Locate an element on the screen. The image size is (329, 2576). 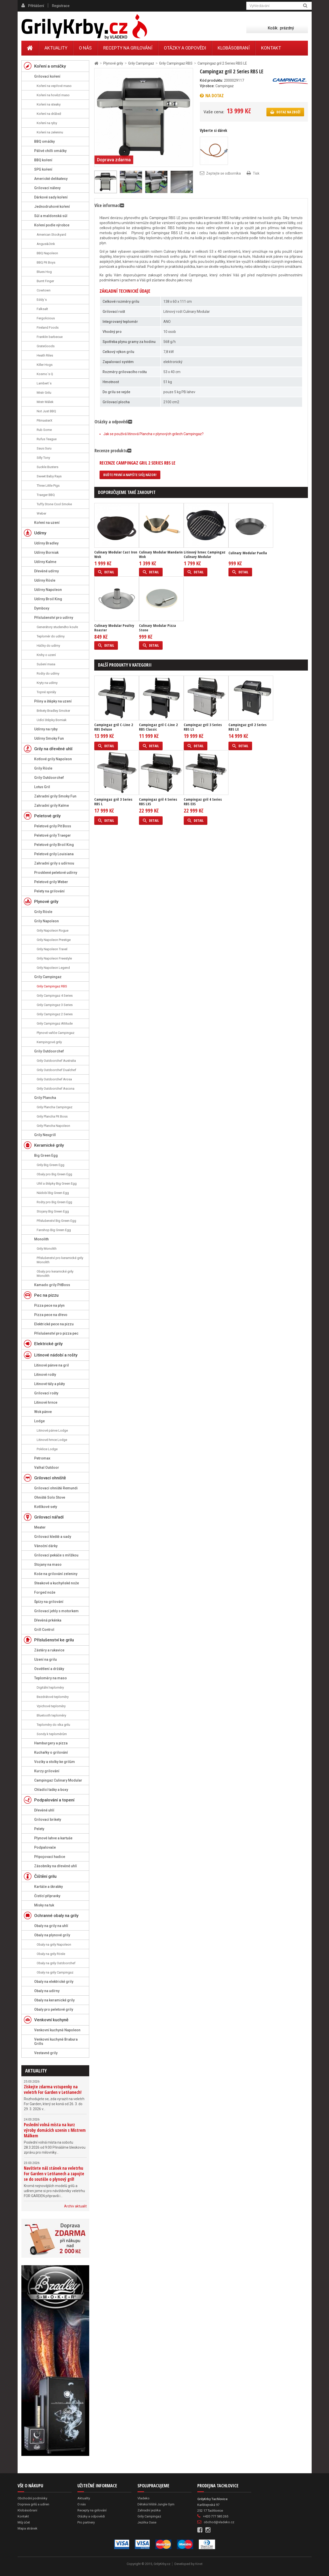
Grily Napoleon Travel is located at coordinates (52, 949).